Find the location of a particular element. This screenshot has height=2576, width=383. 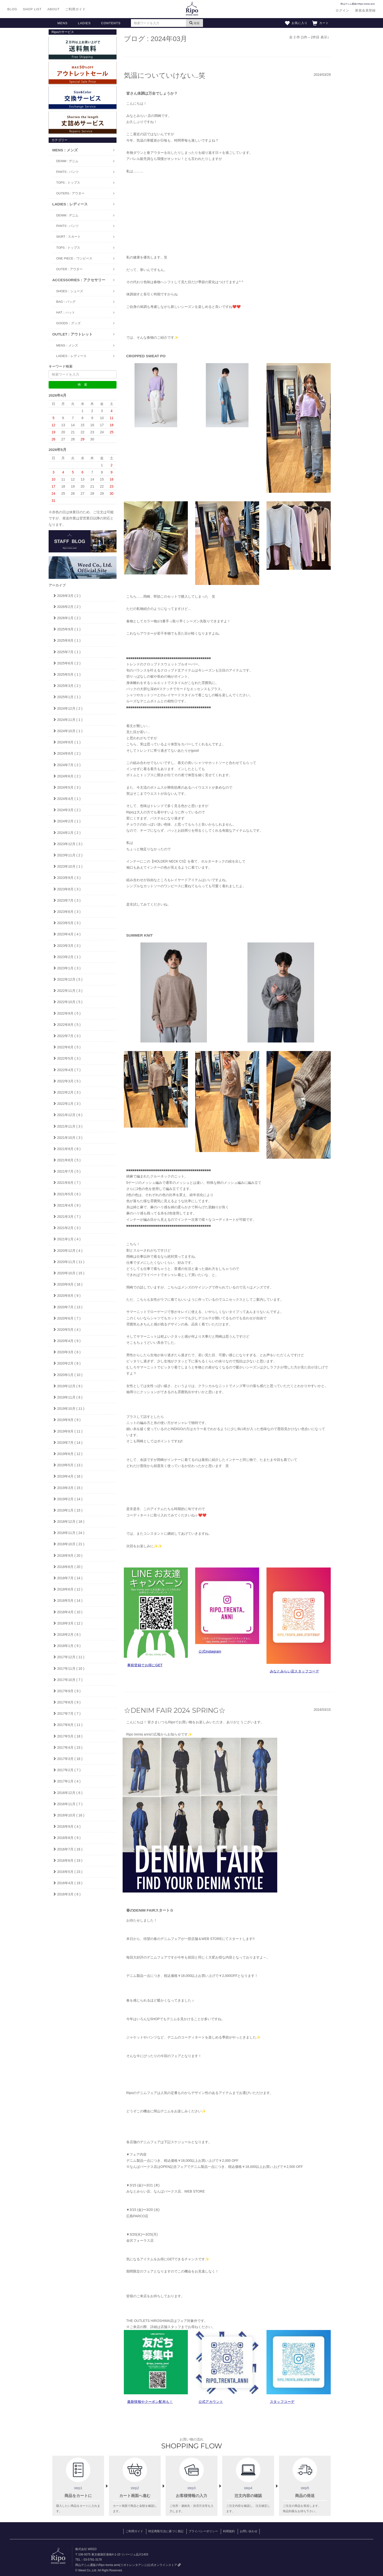

2023年5月 ( 3 ) is located at coordinates (67, 923).